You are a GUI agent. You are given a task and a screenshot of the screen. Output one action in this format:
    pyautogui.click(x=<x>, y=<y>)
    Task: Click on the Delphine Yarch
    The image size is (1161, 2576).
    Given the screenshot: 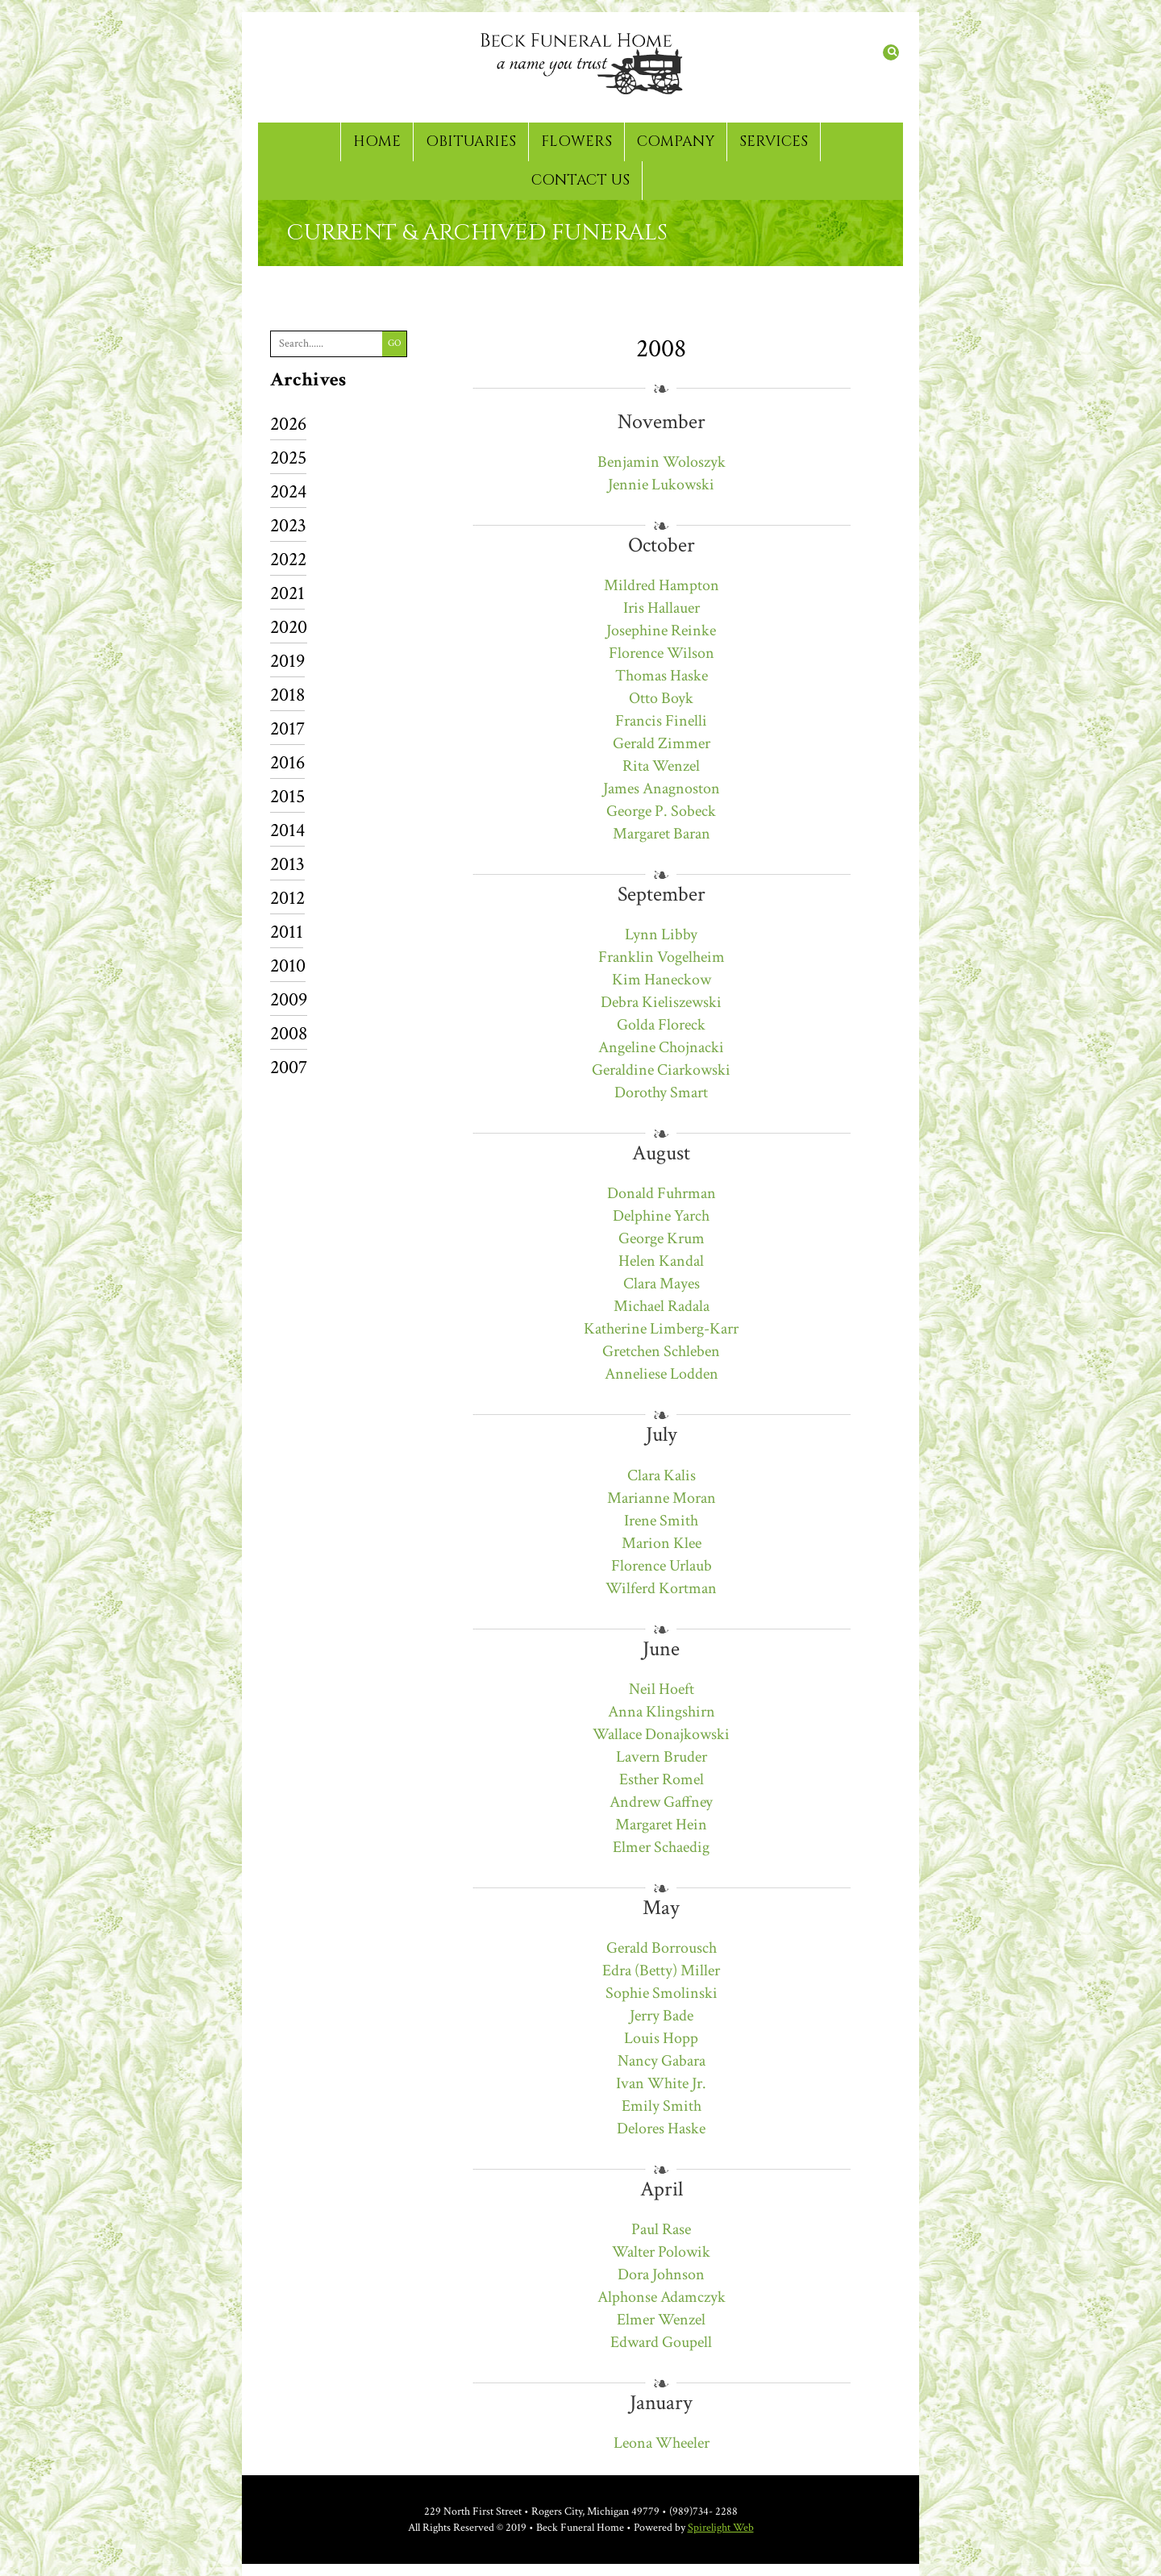 What is the action you would take?
    pyautogui.click(x=661, y=1215)
    